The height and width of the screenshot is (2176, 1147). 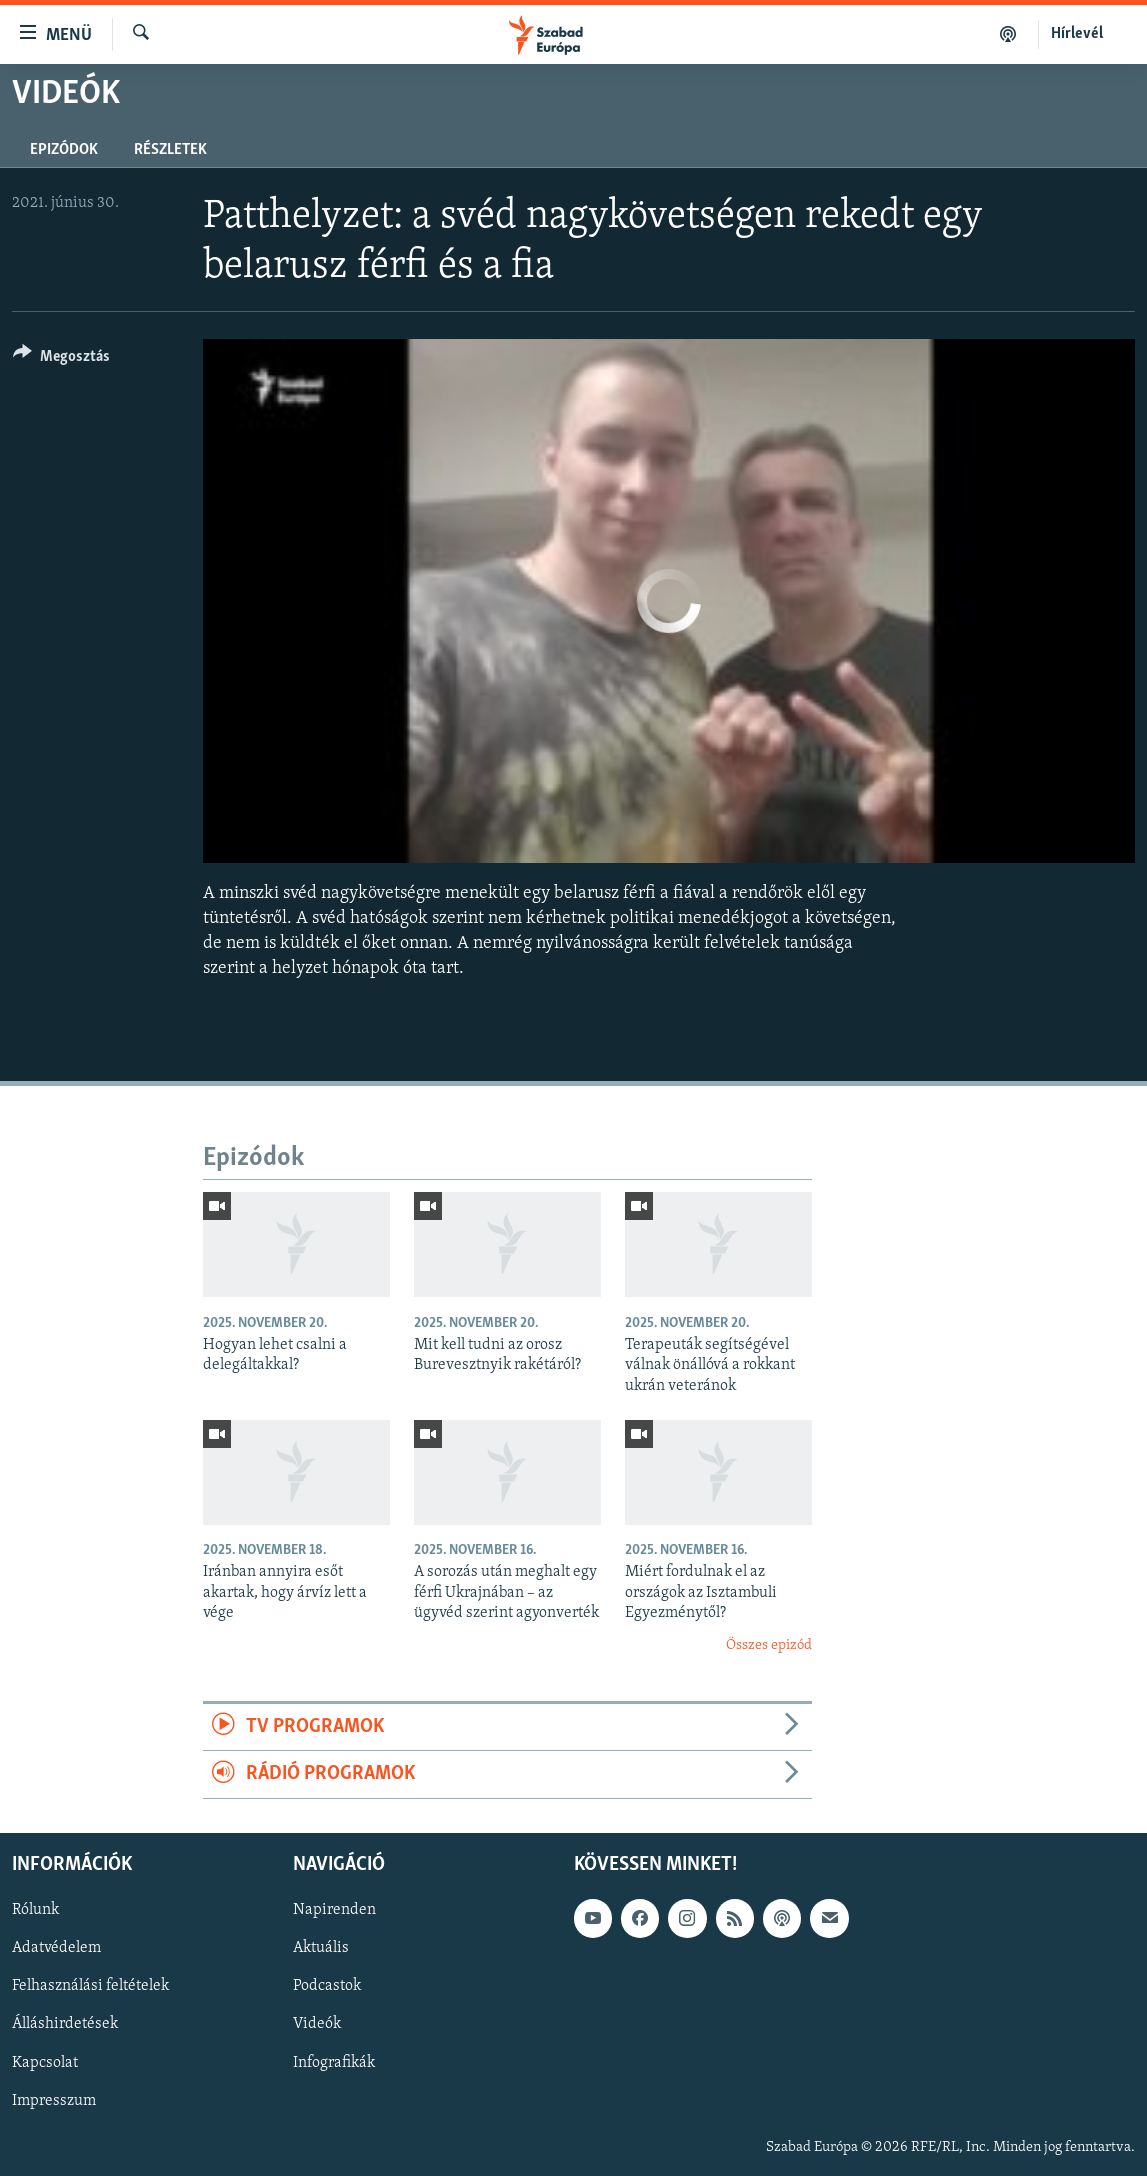 What do you see at coordinates (170, 150) in the screenshot?
I see `Részletek` at bounding box center [170, 150].